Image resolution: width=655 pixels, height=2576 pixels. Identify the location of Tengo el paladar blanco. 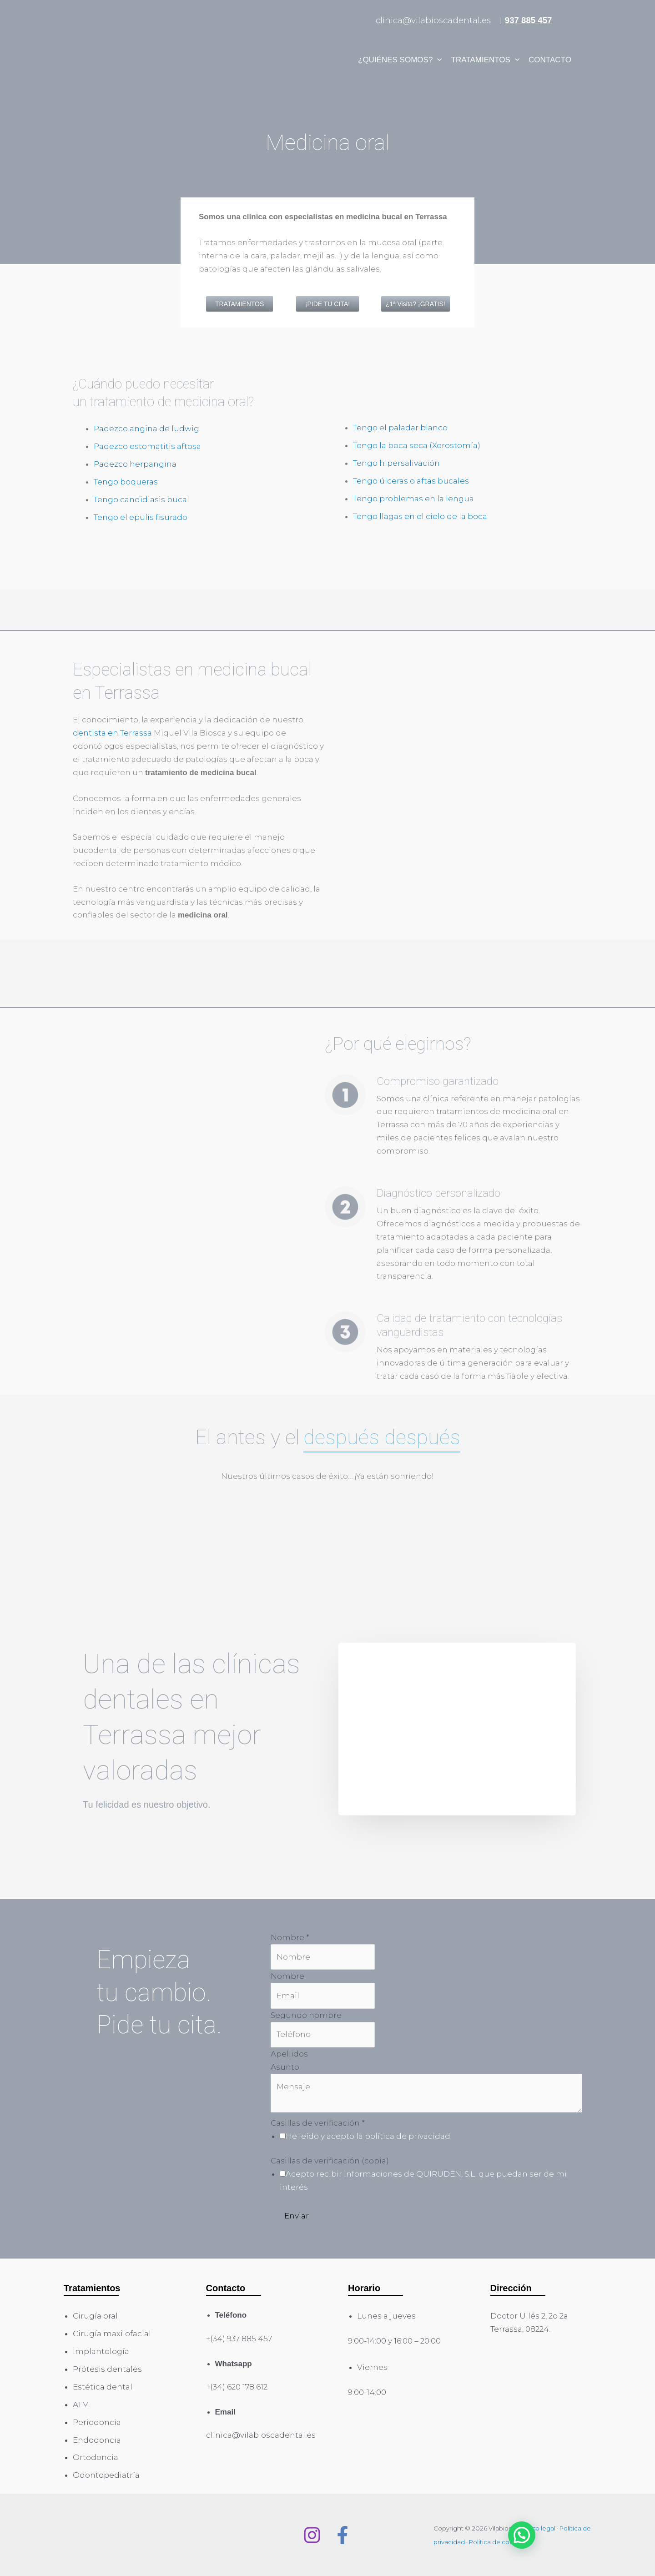
(400, 427).